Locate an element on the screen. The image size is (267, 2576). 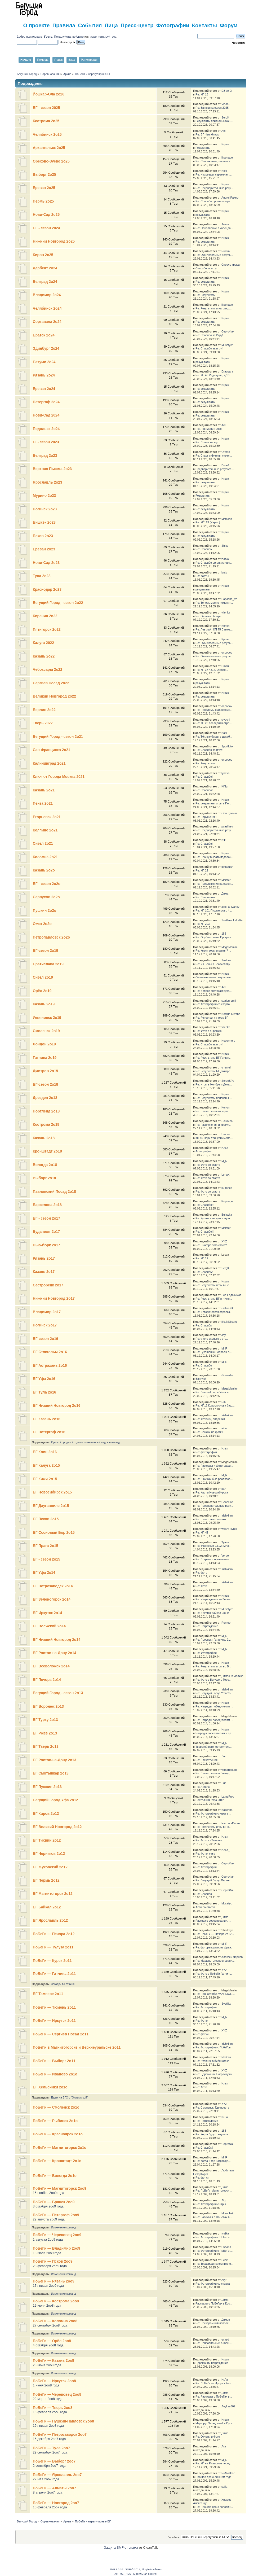
Результаты признаны окон... is located at coordinates (214, 120).